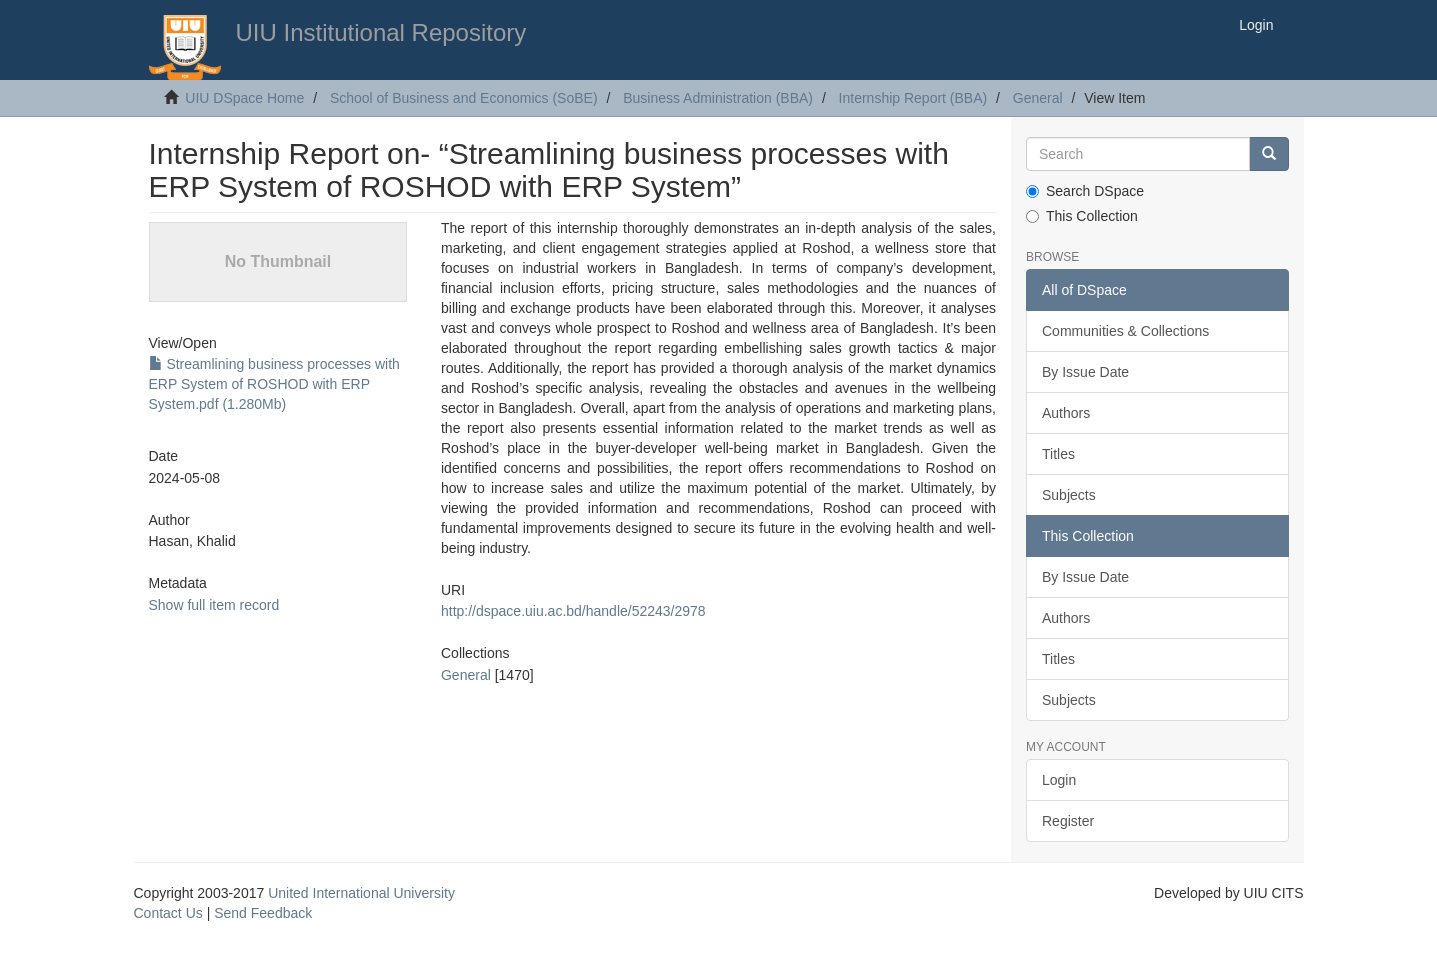 The image size is (1437, 953). Describe the element at coordinates (1058, 454) in the screenshot. I see `Titles` at that location.